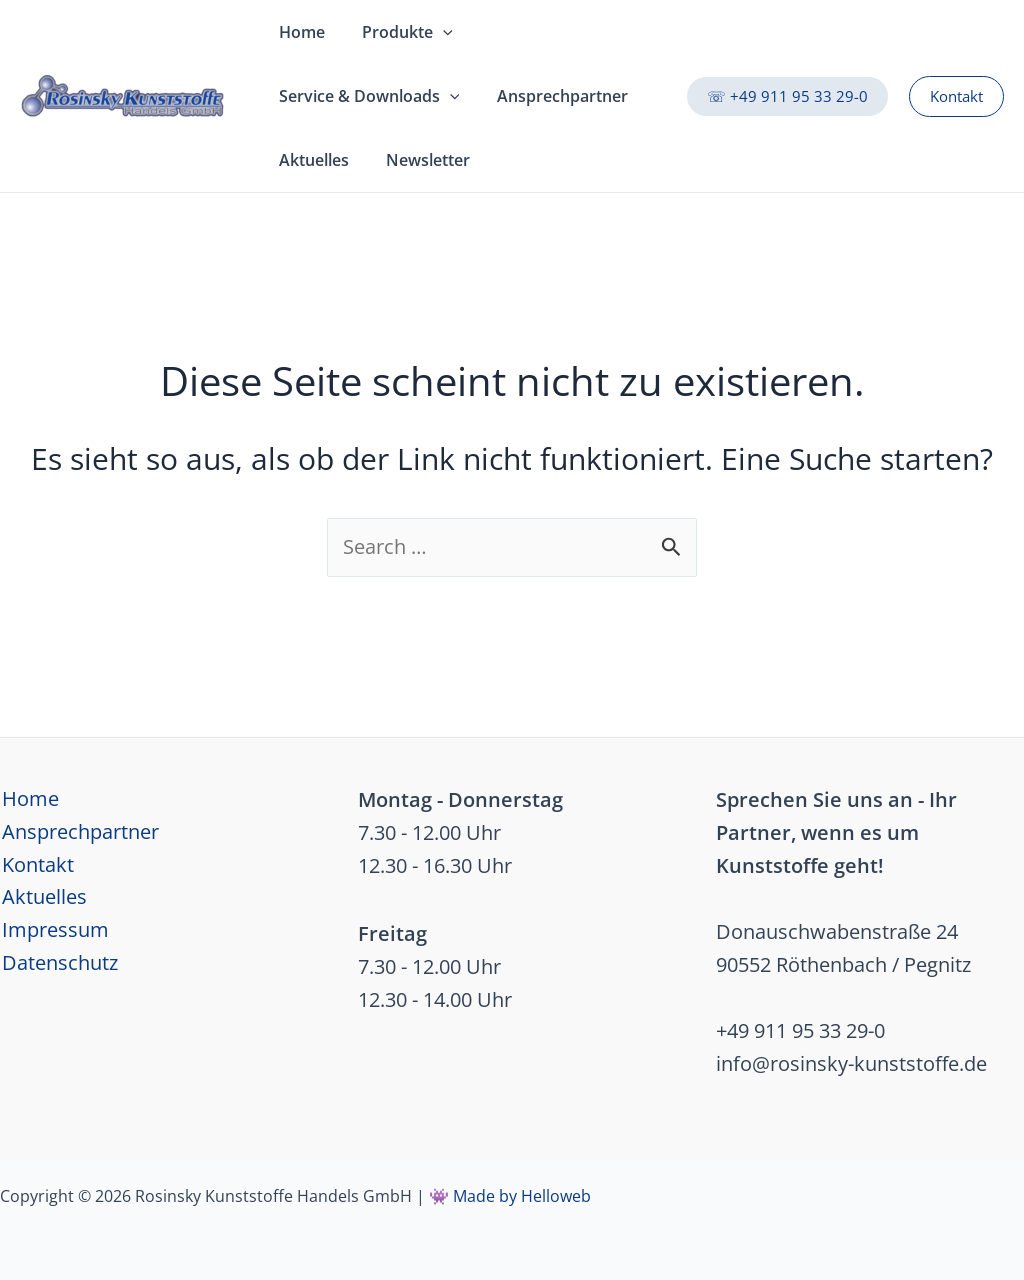 The height and width of the screenshot is (1280, 1024). Describe the element at coordinates (435, 32) in the screenshot. I see `[application]` at that location.